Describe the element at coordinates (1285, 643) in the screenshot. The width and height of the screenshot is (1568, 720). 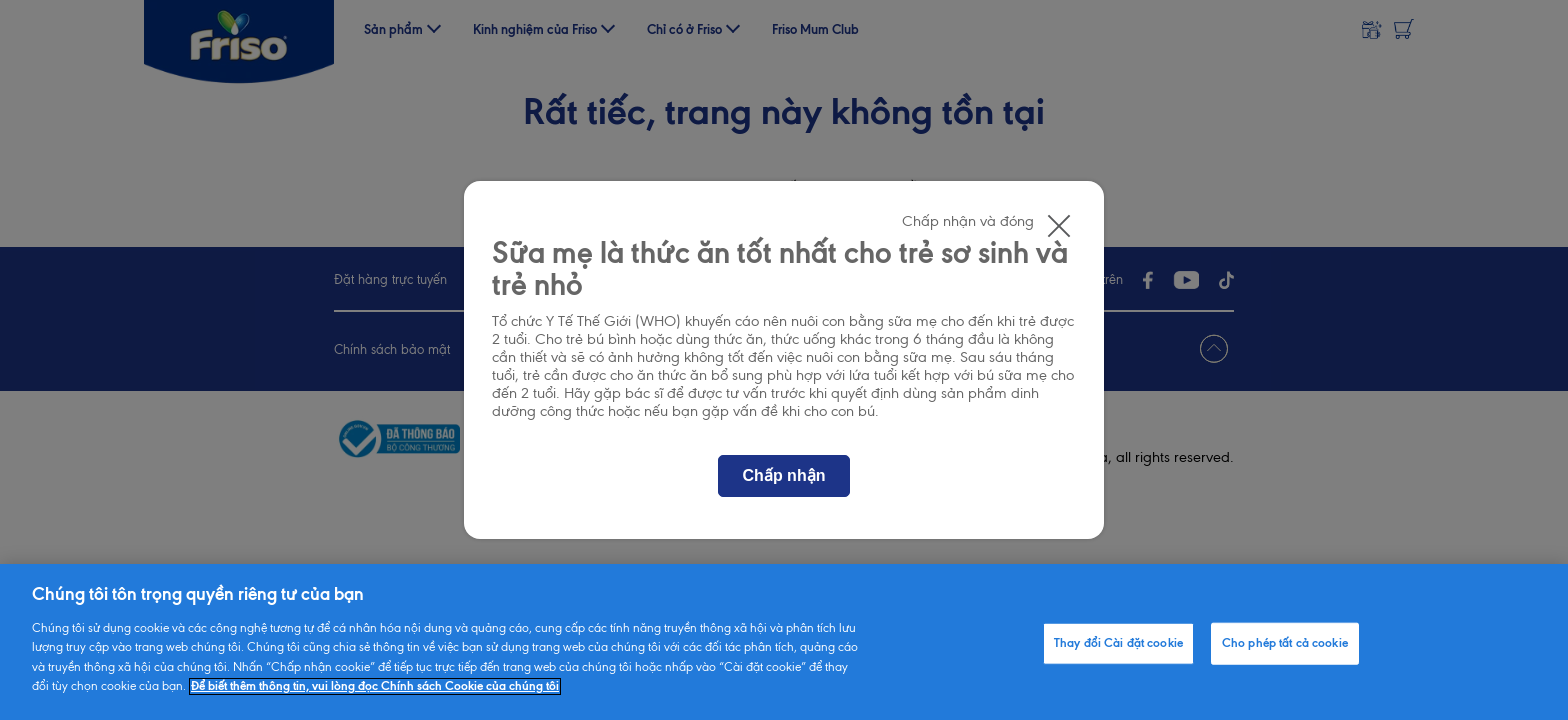
I see `Cho phép tất cả cookie` at that location.